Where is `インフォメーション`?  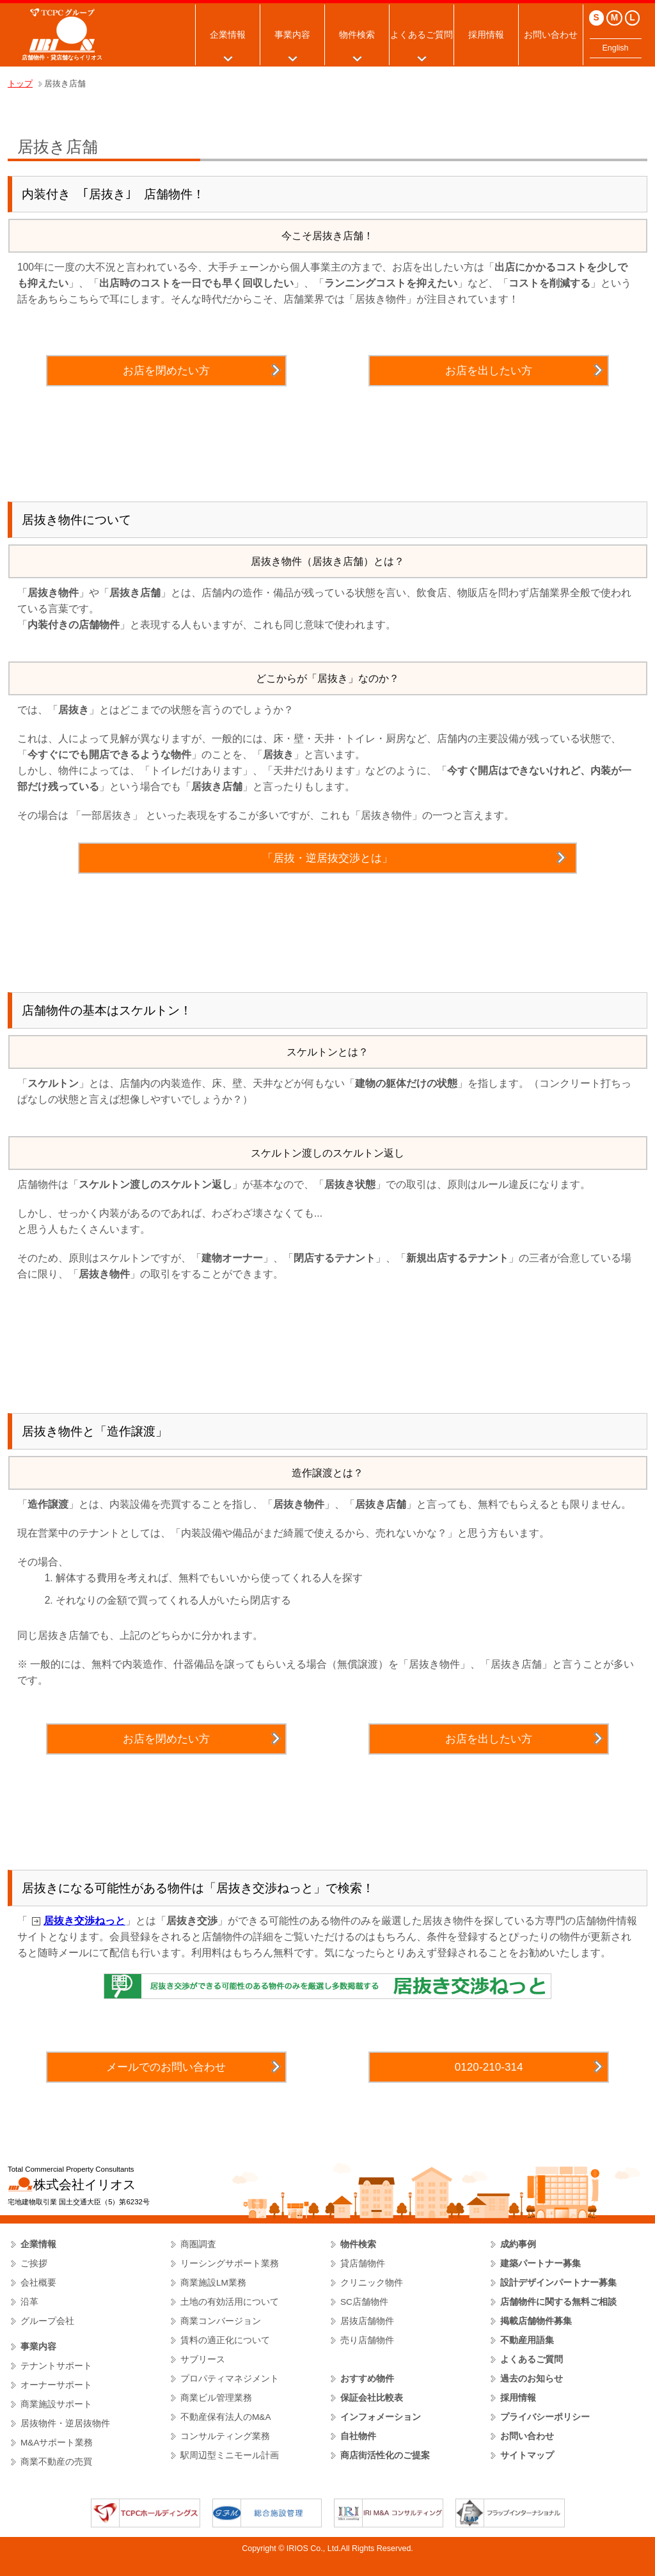 インフォメーション is located at coordinates (380, 2417).